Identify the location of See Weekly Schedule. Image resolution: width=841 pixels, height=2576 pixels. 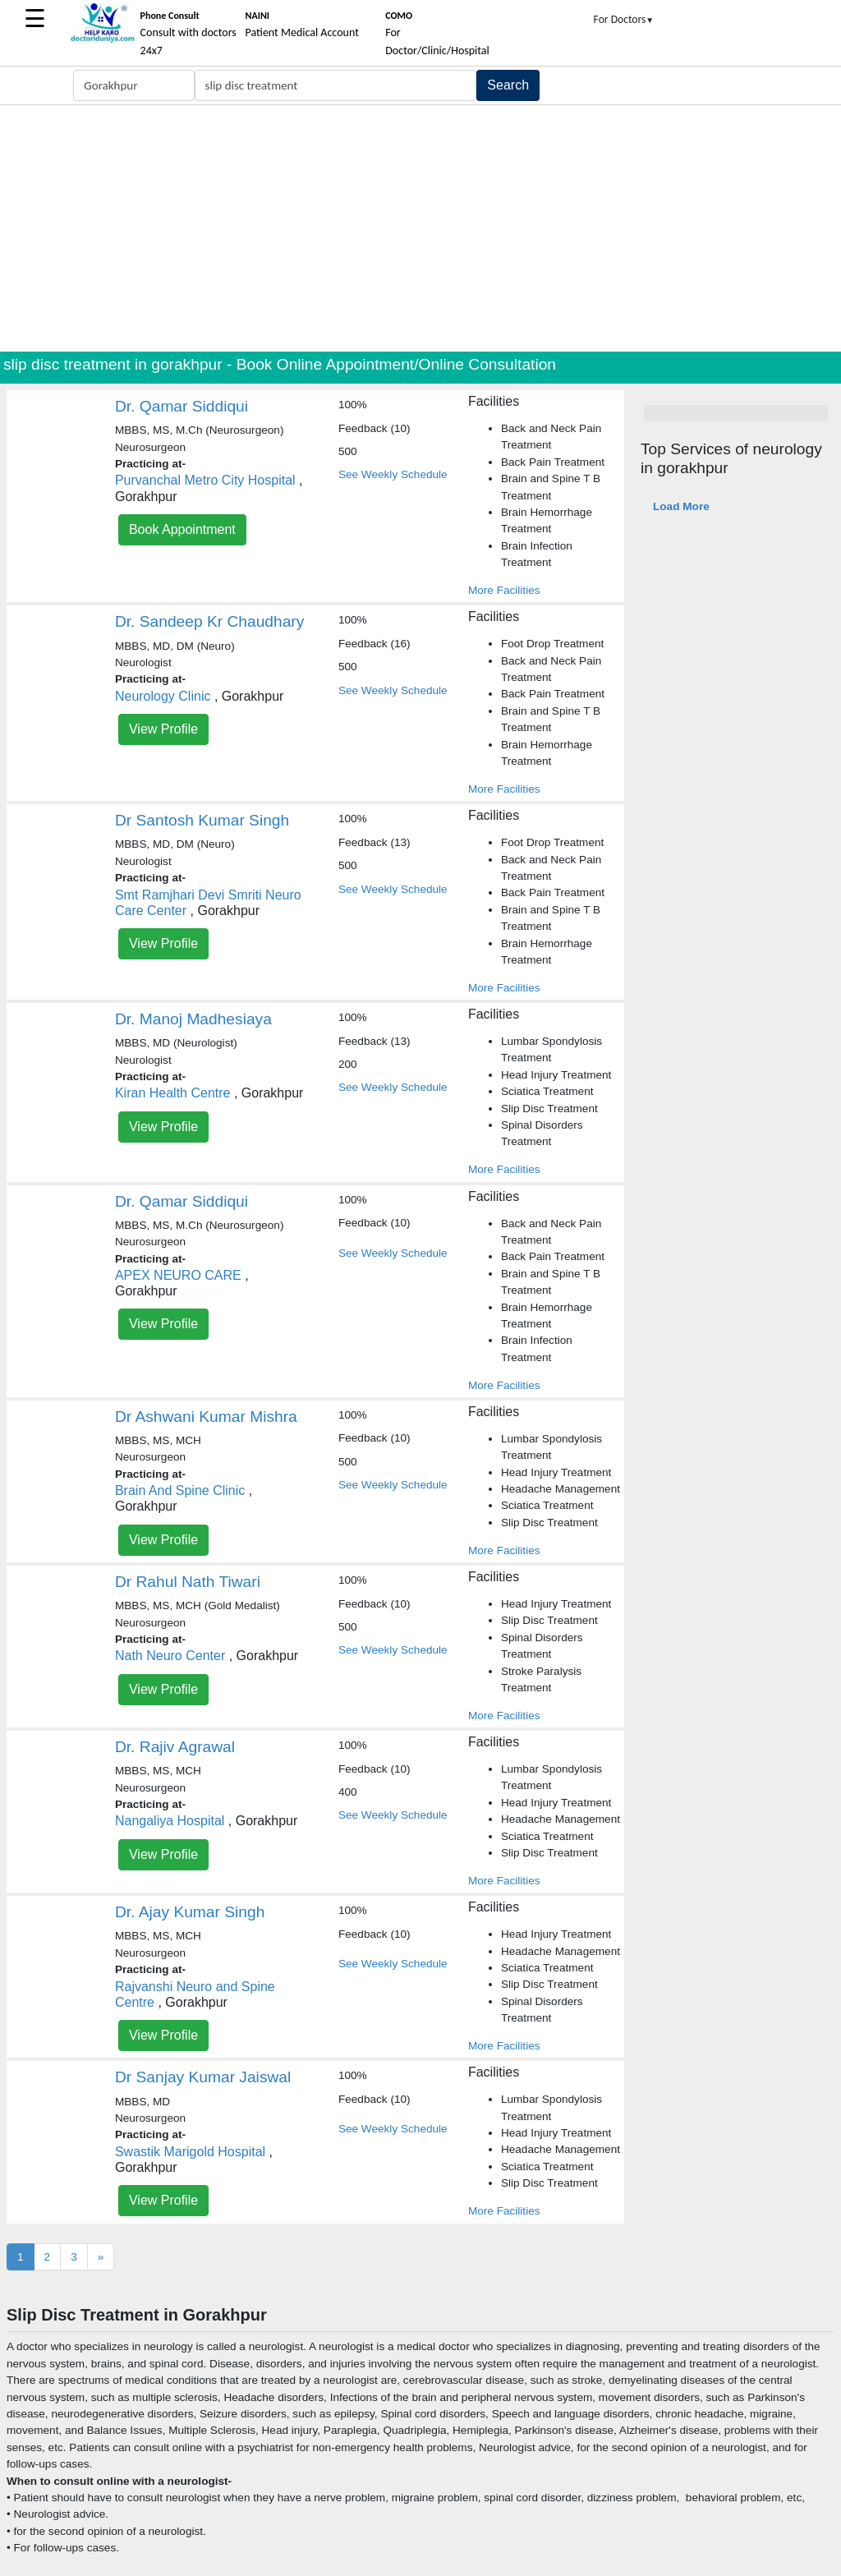
(393, 474).